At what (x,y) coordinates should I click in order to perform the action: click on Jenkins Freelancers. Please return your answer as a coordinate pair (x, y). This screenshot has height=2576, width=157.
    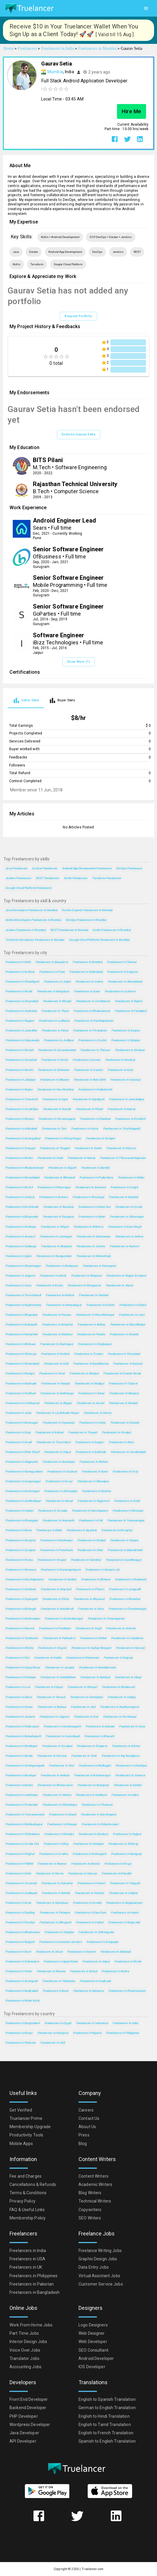
    Looking at the image, I should click on (18, 878).